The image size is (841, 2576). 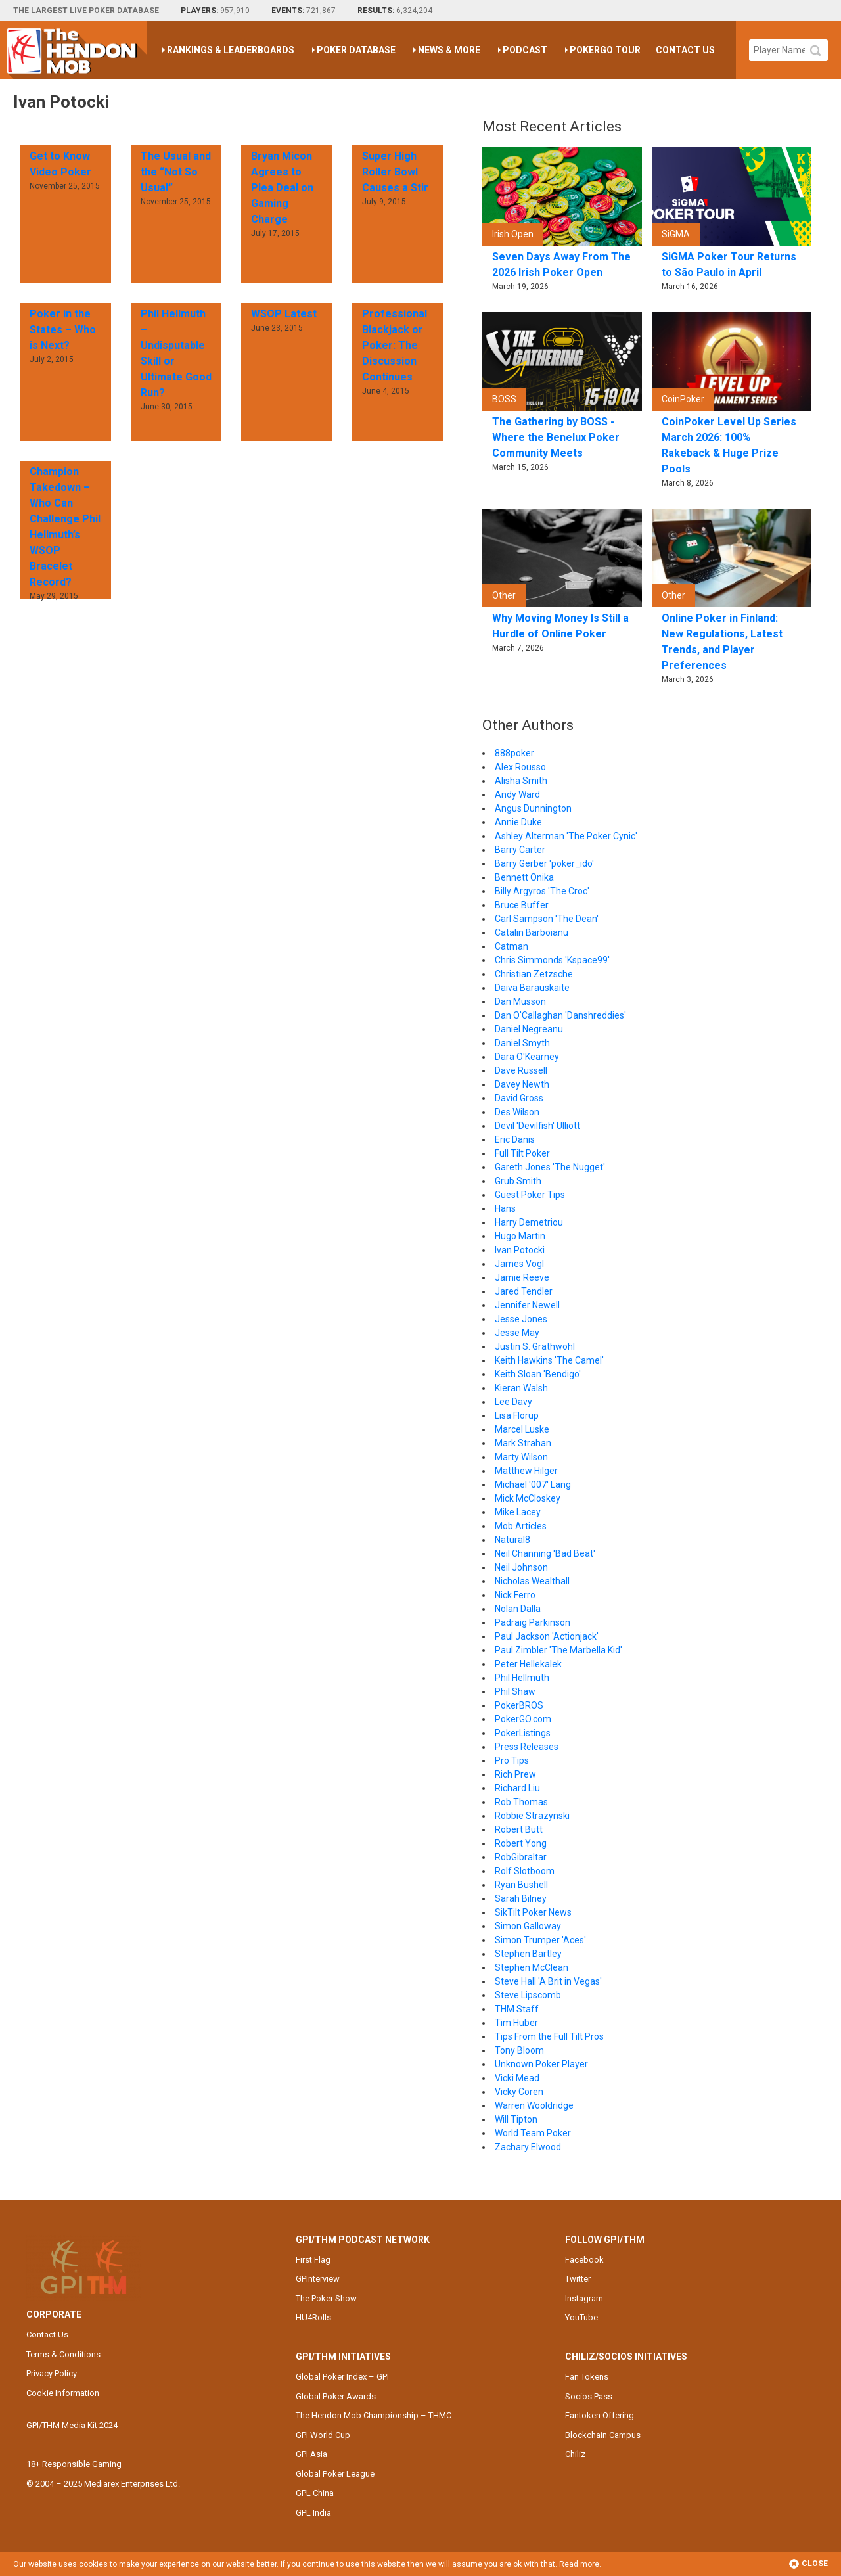 What do you see at coordinates (373, 2415) in the screenshot?
I see `The Hendon Mob Championship – THMC` at bounding box center [373, 2415].